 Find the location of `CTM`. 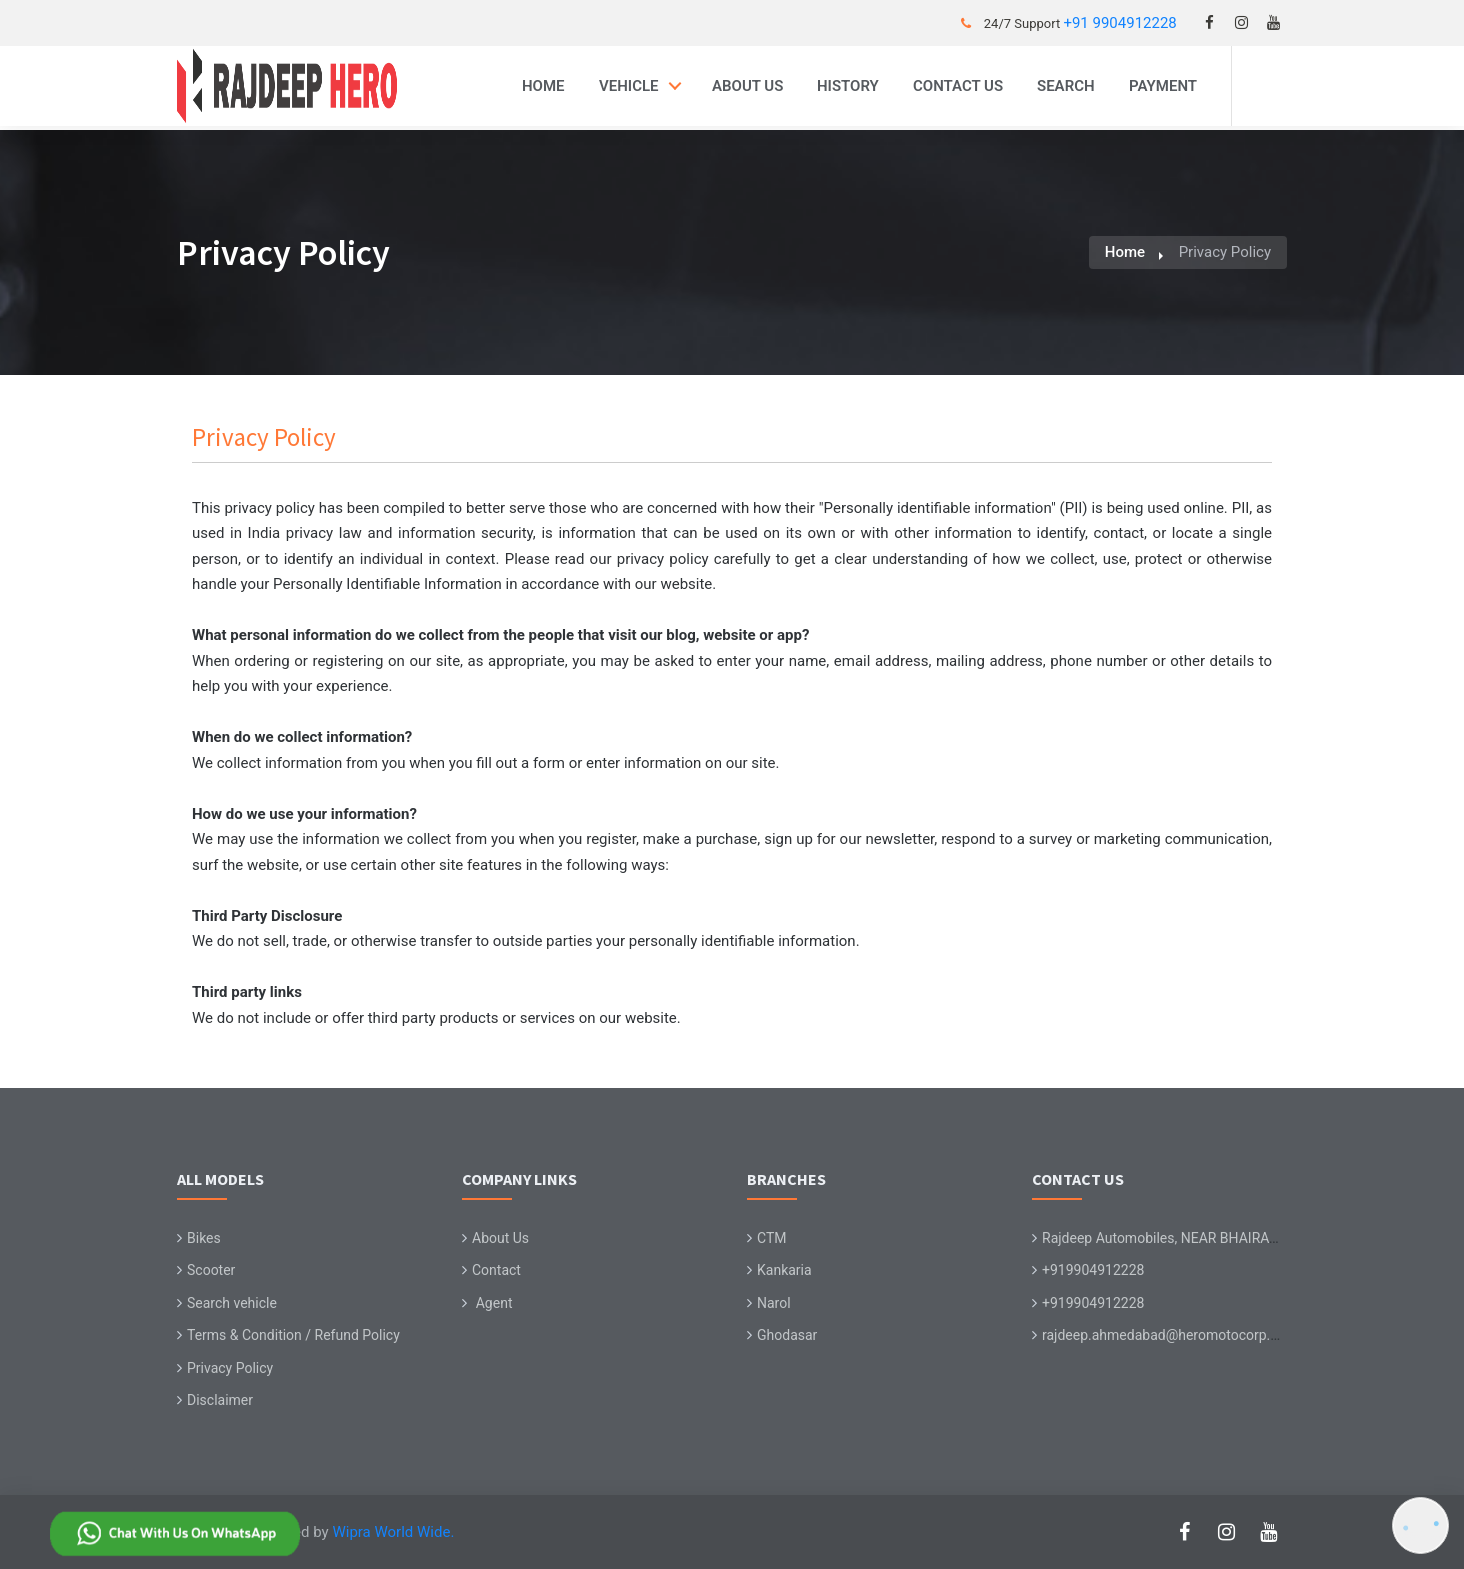

CTM is located at coordinates (772, 1238).